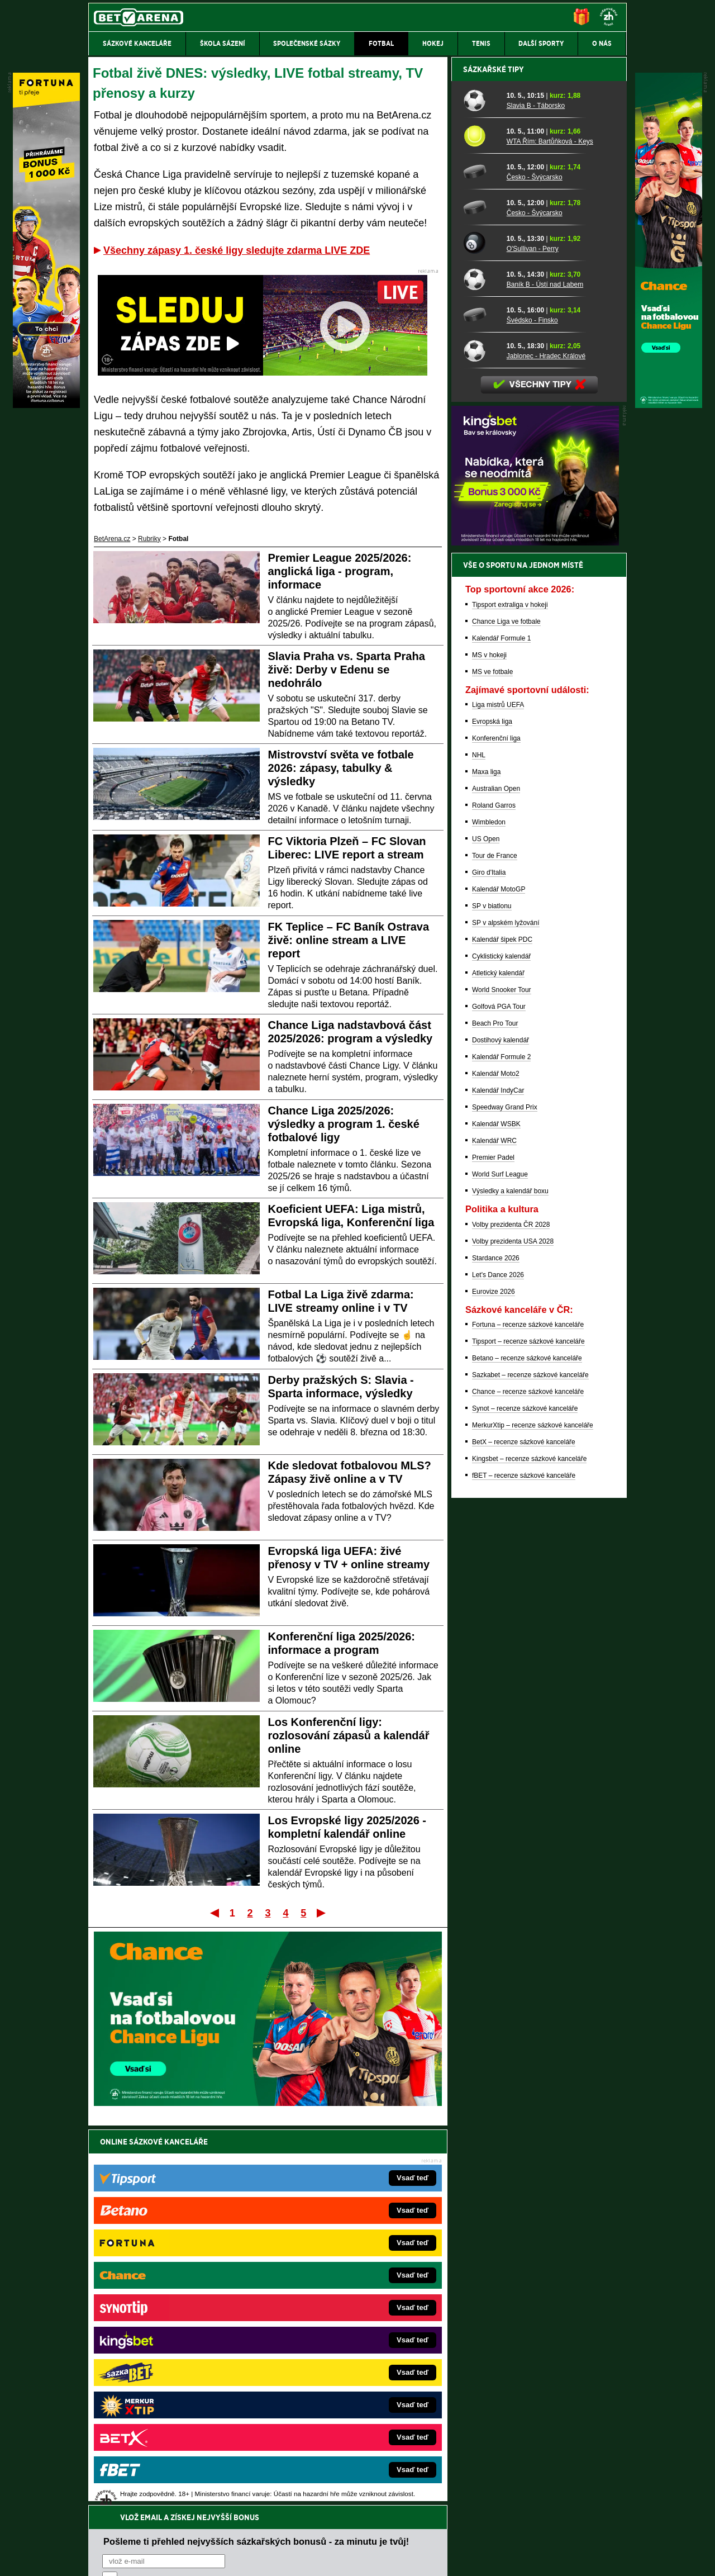 The height and width of the screenshot is (2576, 715). I want to click on Golfová PGA Tour, so click(499, 1397).